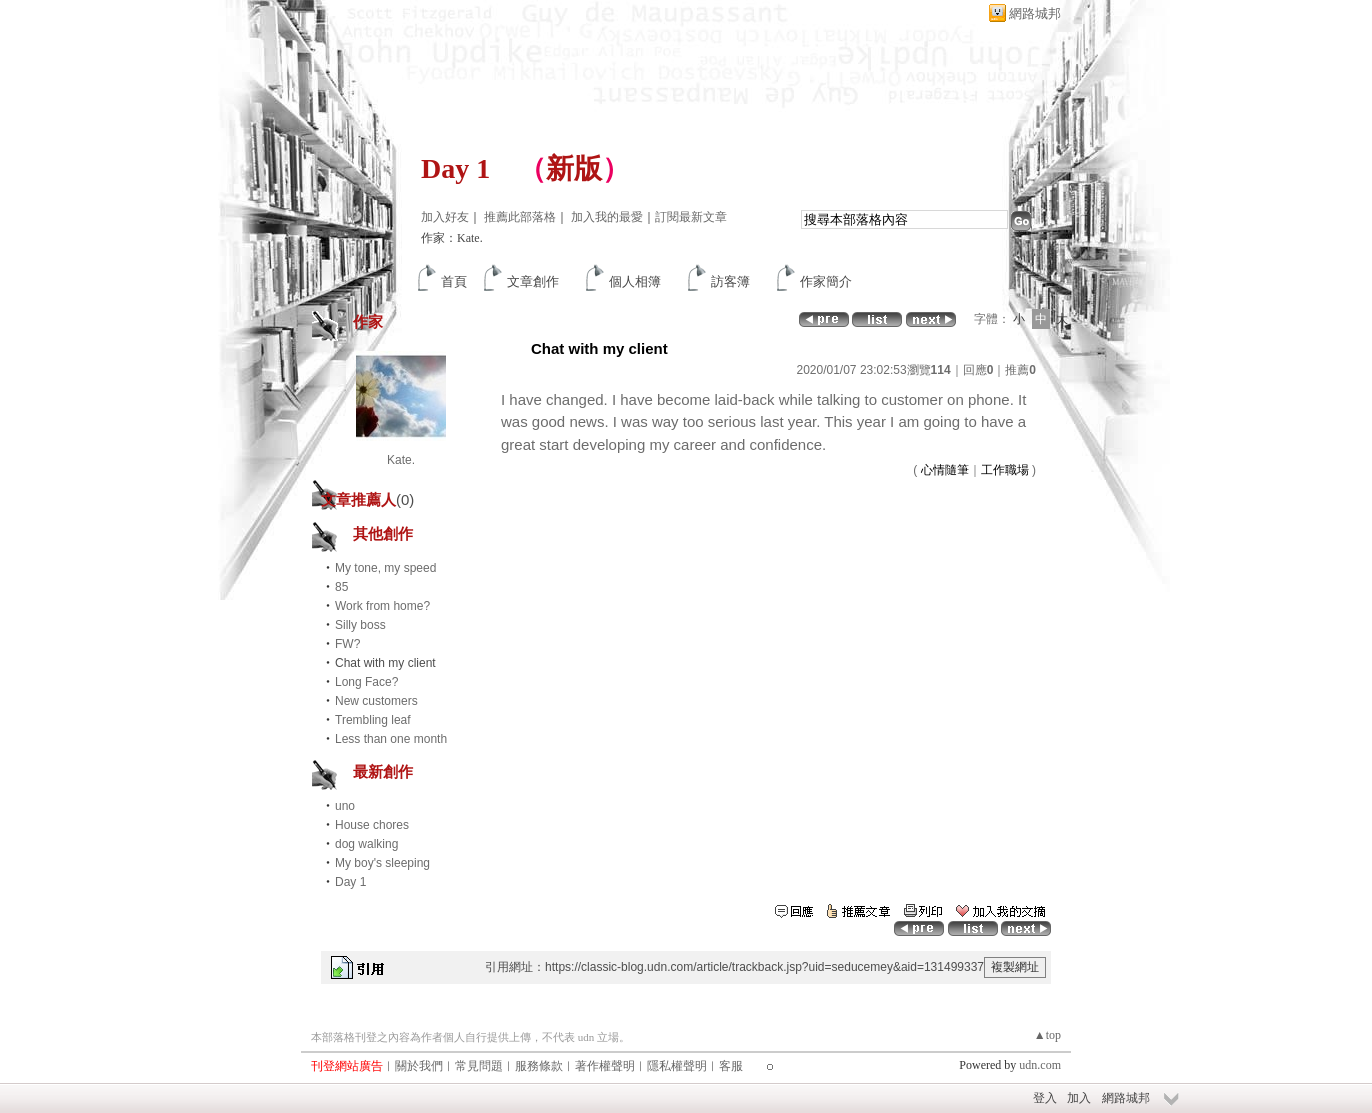 This screenshot has height=1113, width=1372. I want to click on 加入好友, so click(445, 217).